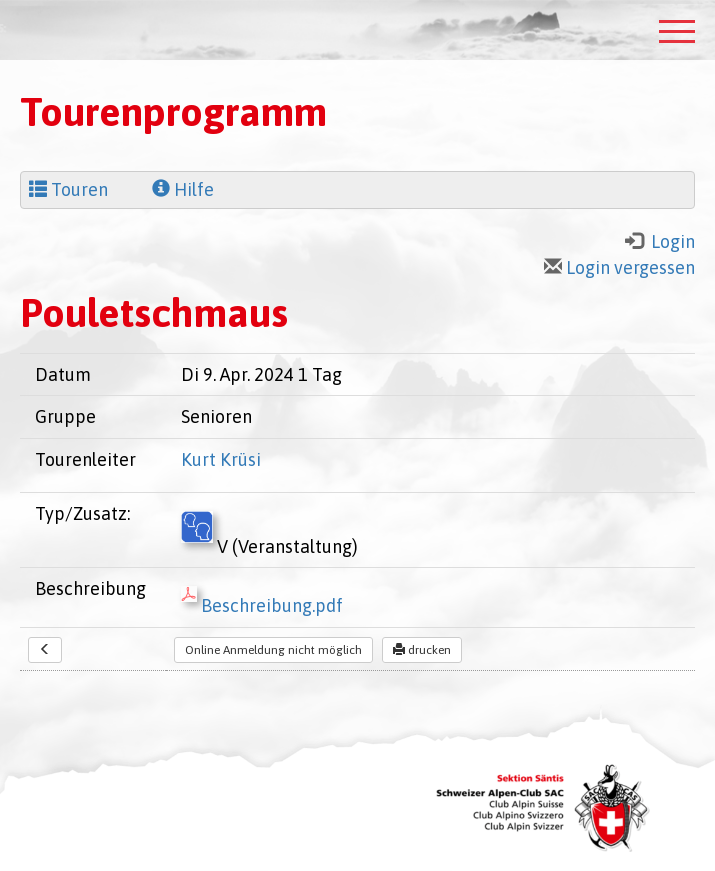 This screenshot has height=871, width=715. Describe the element at coordinates (619, 267) in the screenshot. I see `Login vergessen` at that location.